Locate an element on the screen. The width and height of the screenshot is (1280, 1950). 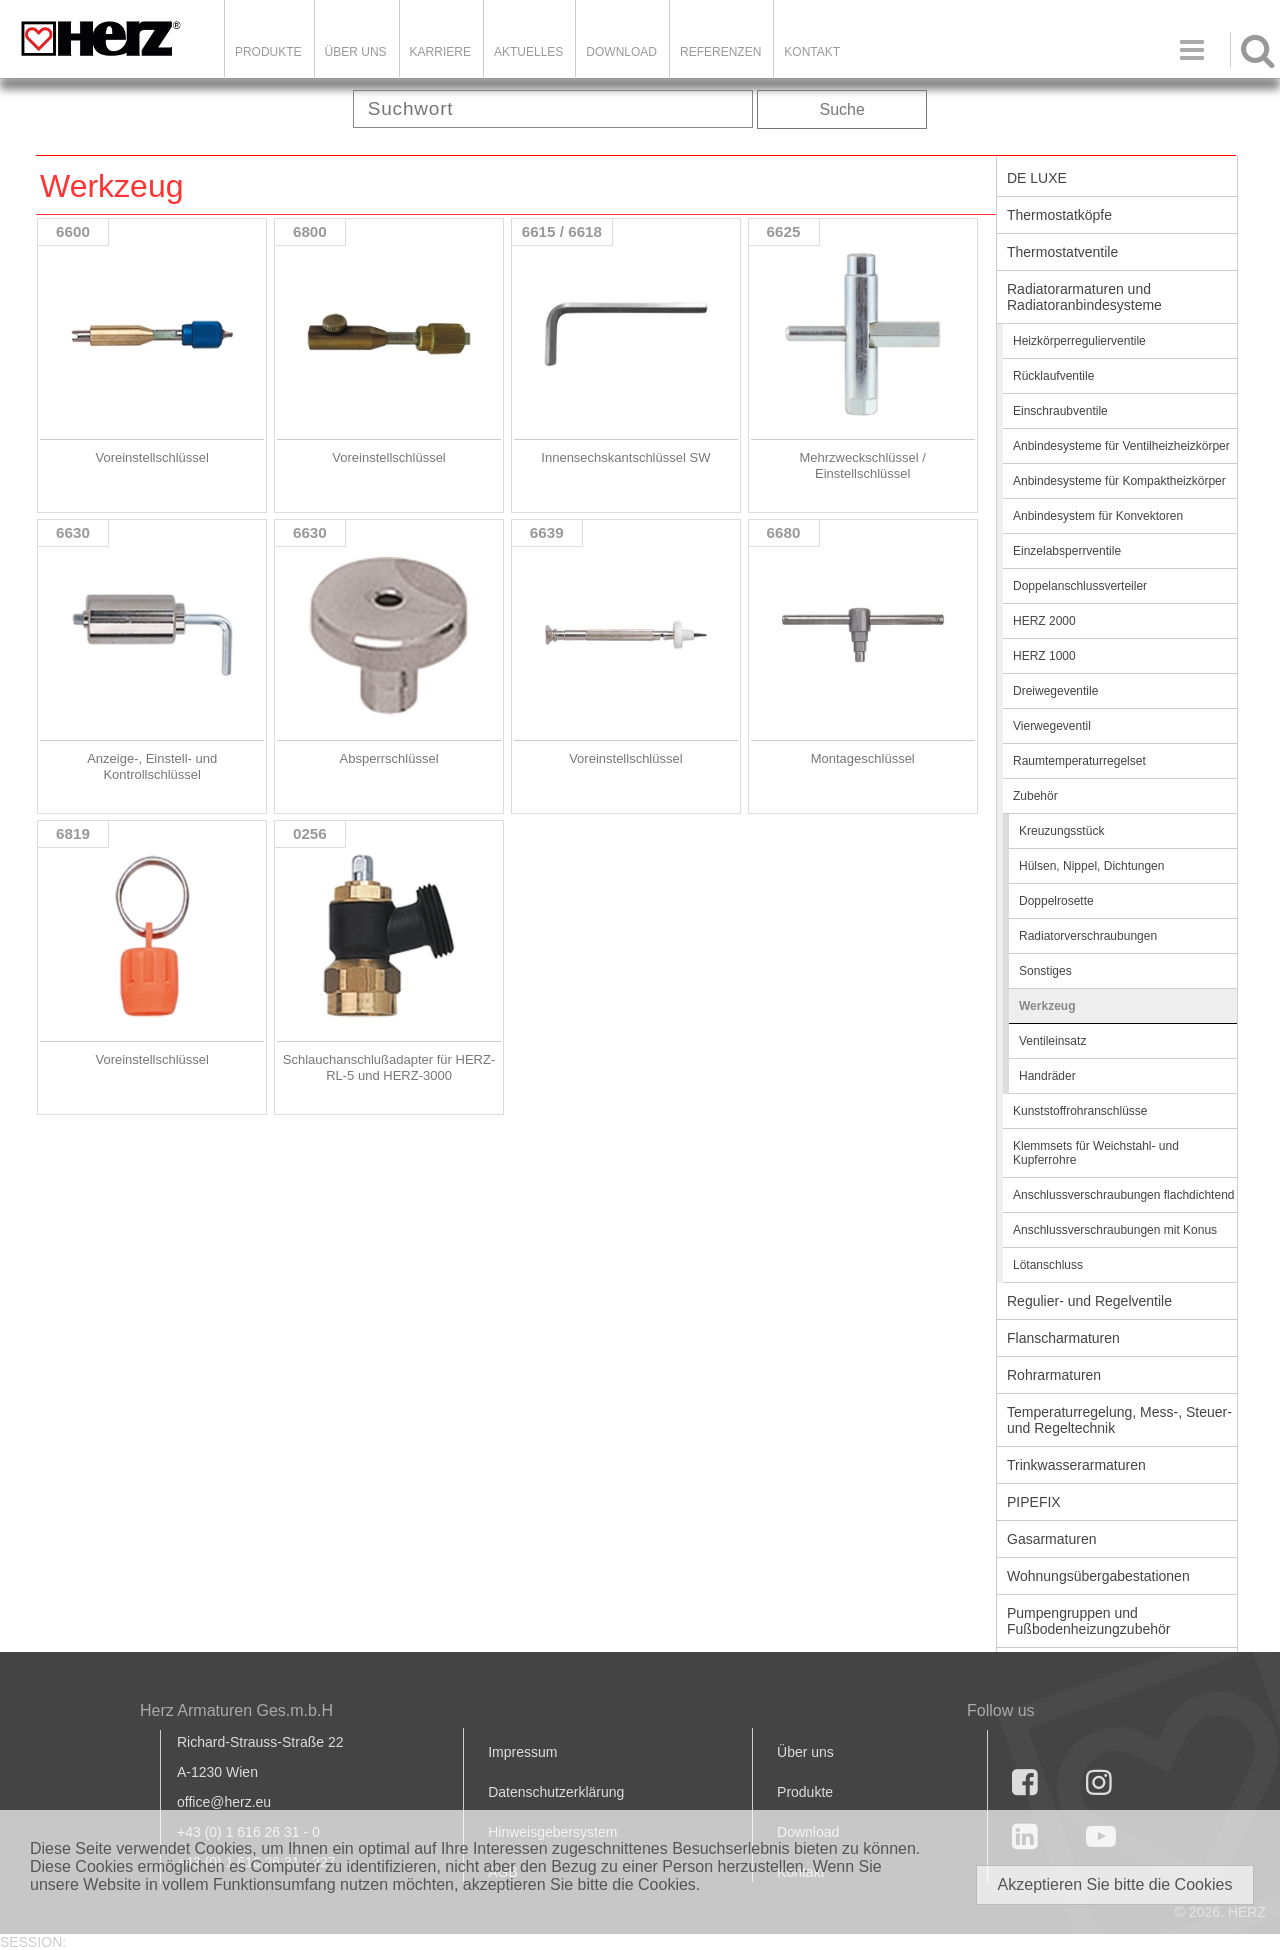
Impressum is located at coordinates (522, 1752).